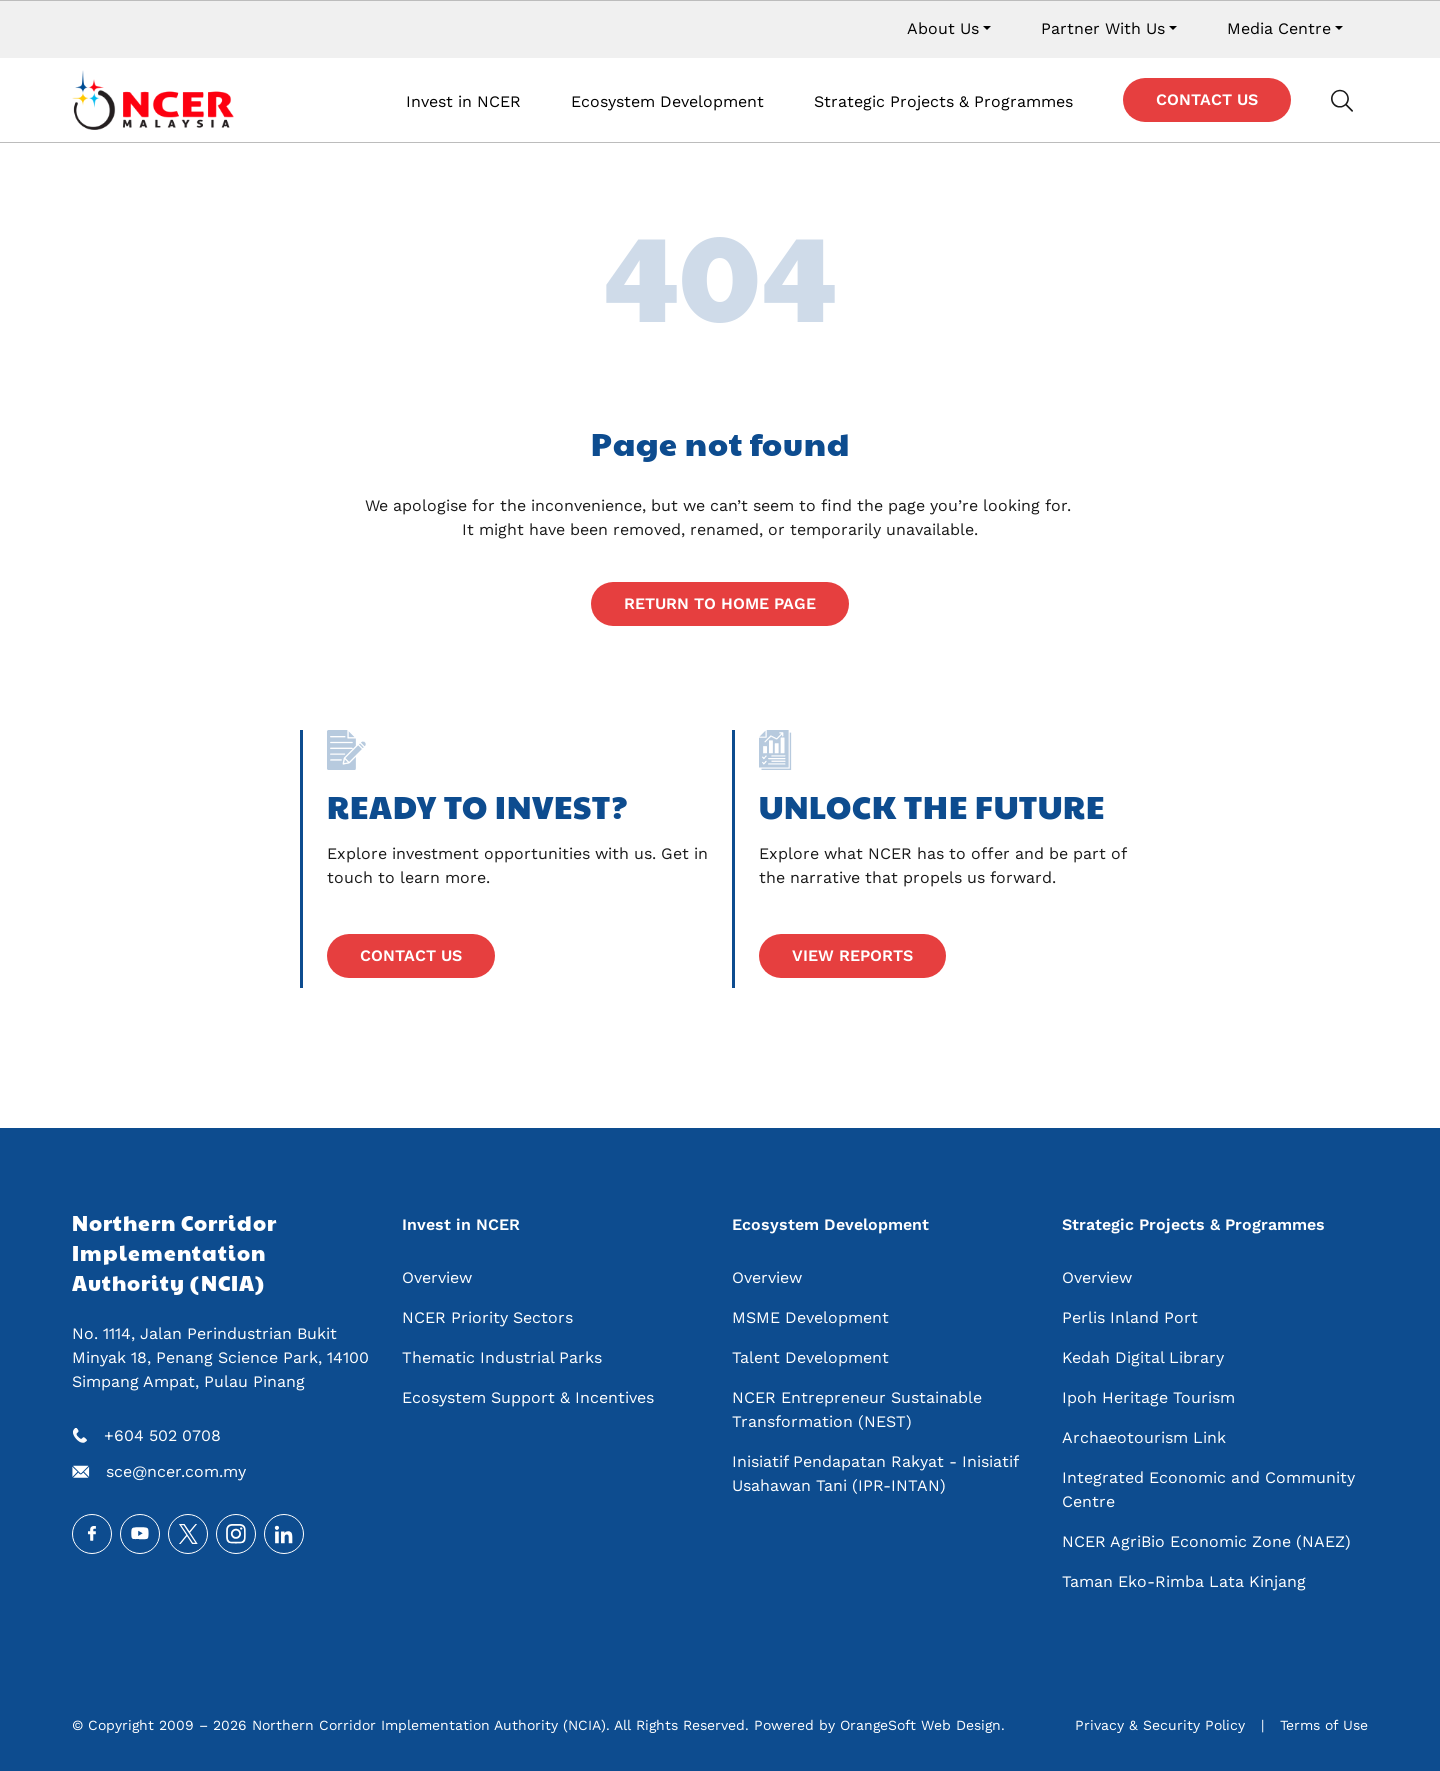 This screenshot has height=1771, width=1440. I want to click on Media Centre [button], so click(1279, 28).